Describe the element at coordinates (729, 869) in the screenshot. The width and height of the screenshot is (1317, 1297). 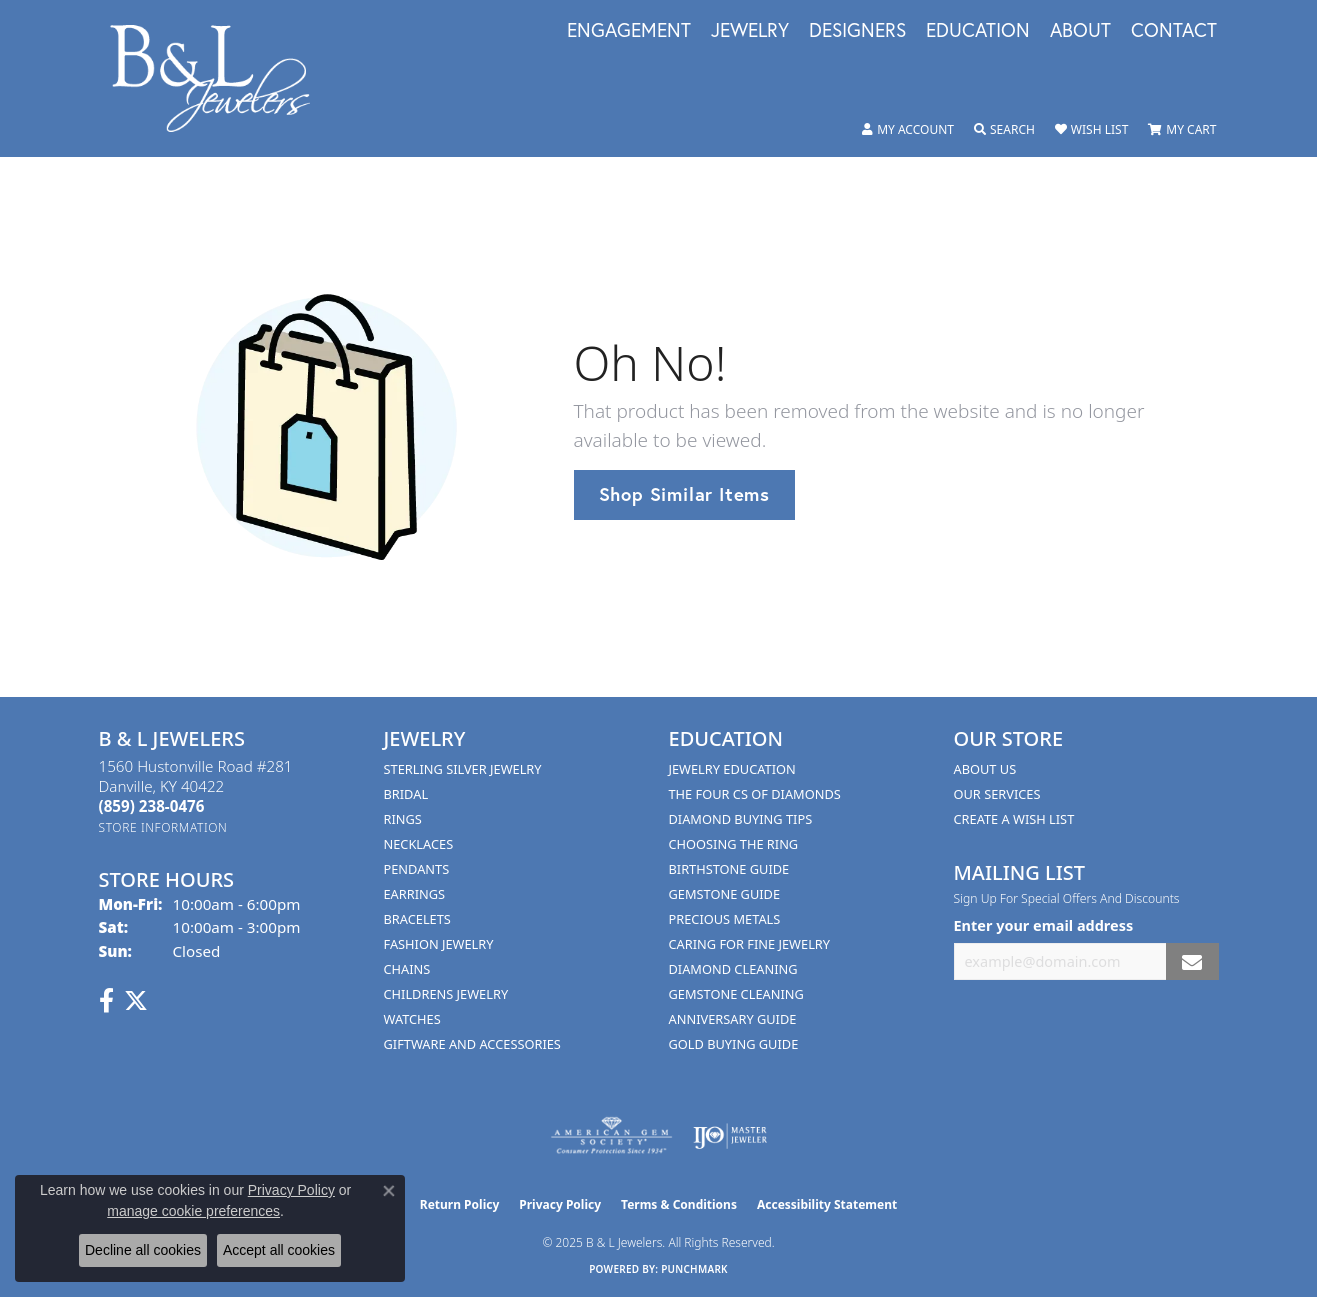
I see `Birthstone Guide [menuitem]` at that location.